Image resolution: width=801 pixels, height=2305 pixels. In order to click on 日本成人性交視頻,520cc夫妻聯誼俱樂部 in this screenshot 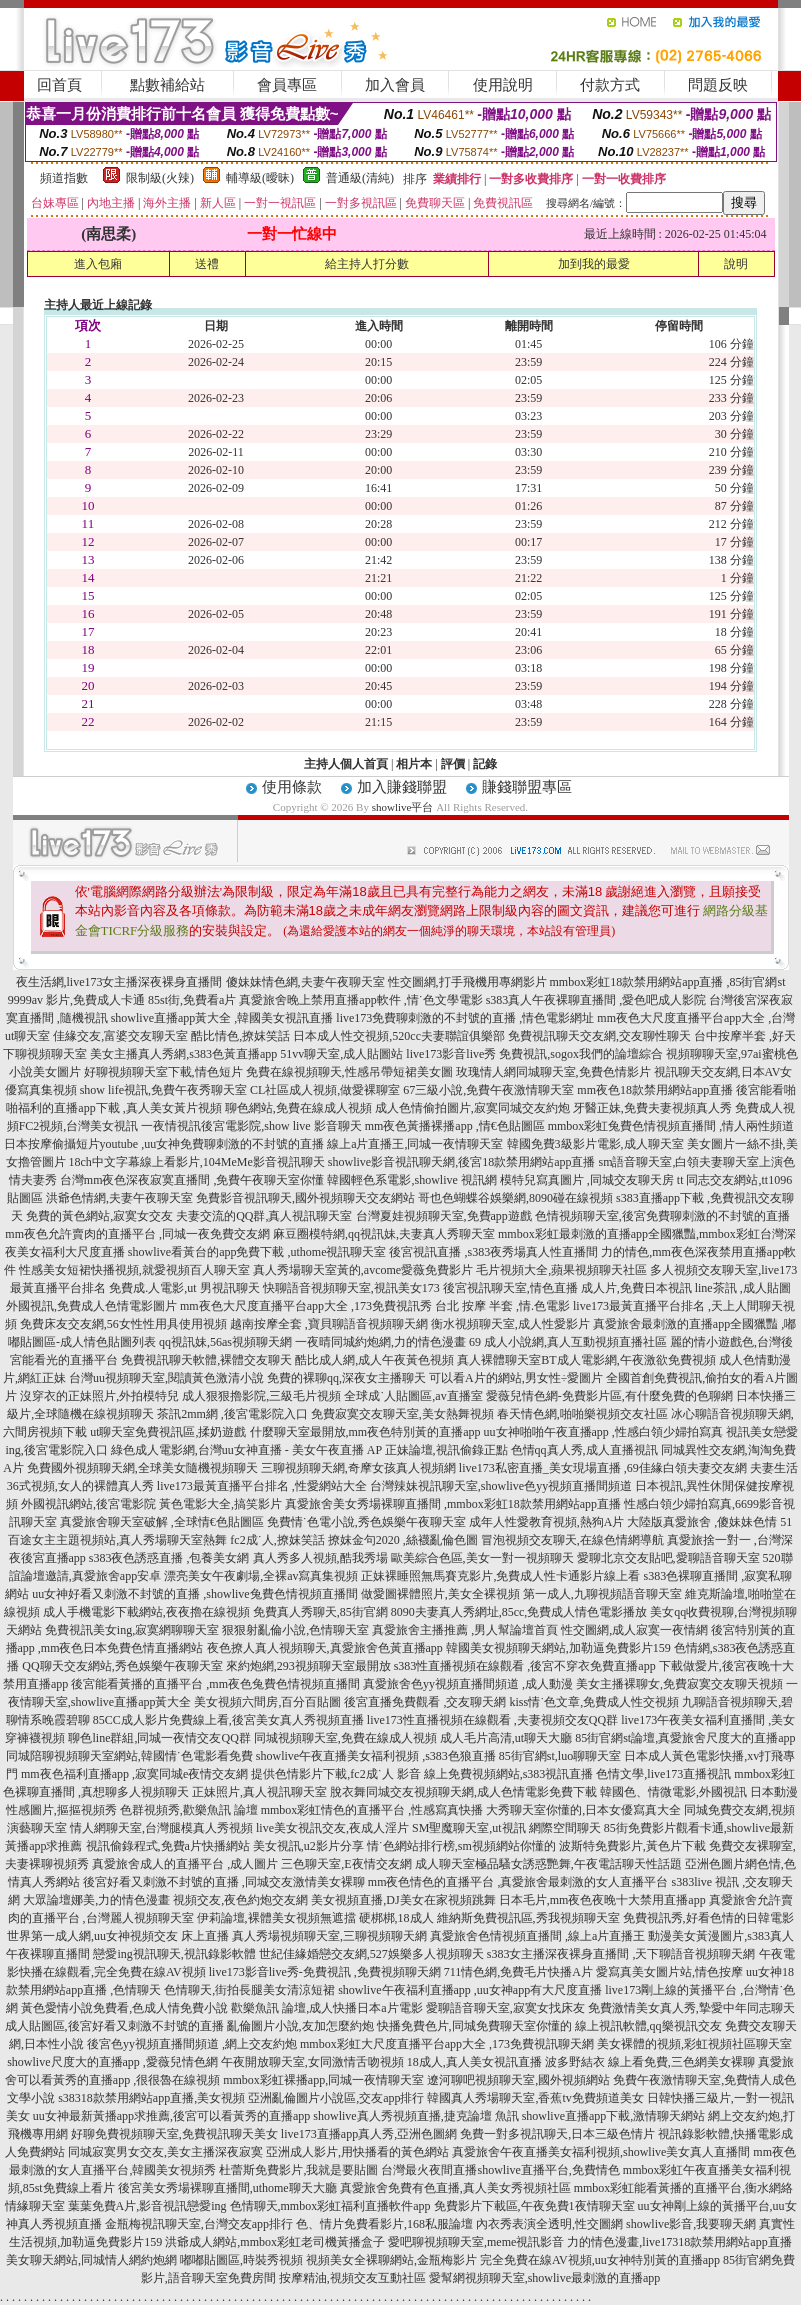, I will do `click(399, 1036)`.